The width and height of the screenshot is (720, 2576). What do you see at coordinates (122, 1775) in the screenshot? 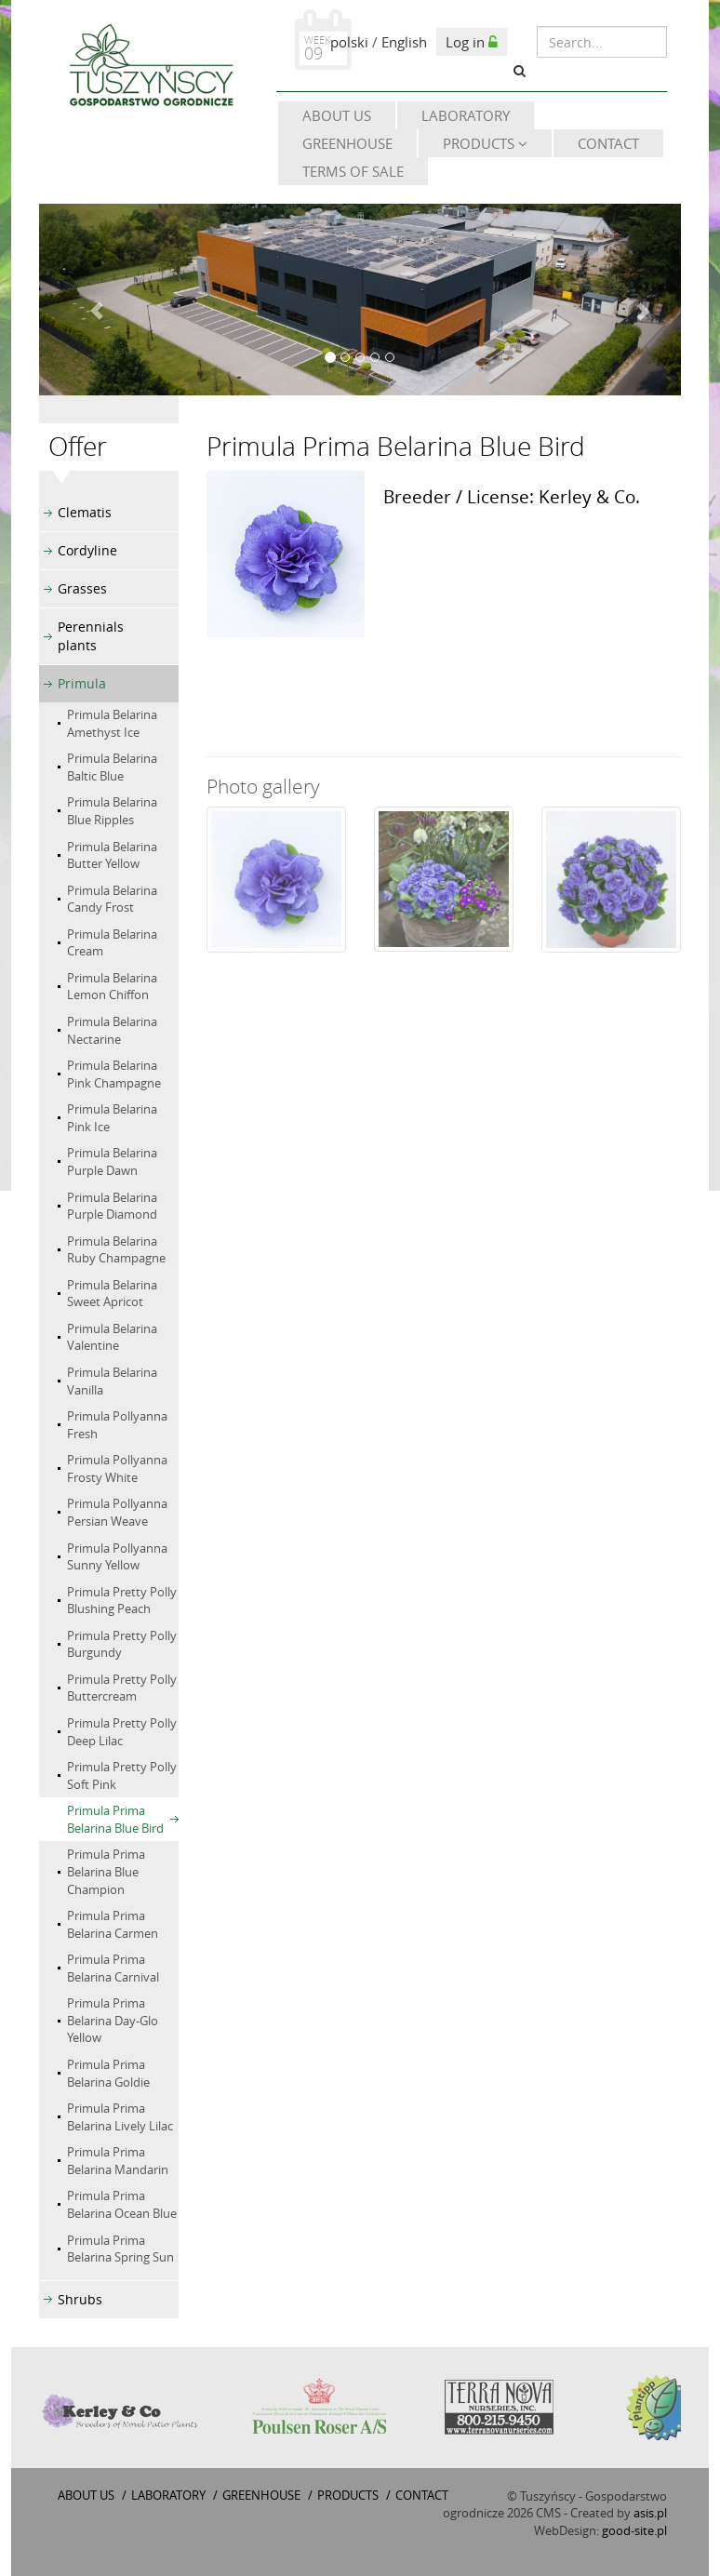
I see `Primula Pretty Polly Soft Pink` at bounding box center [122, 1775].